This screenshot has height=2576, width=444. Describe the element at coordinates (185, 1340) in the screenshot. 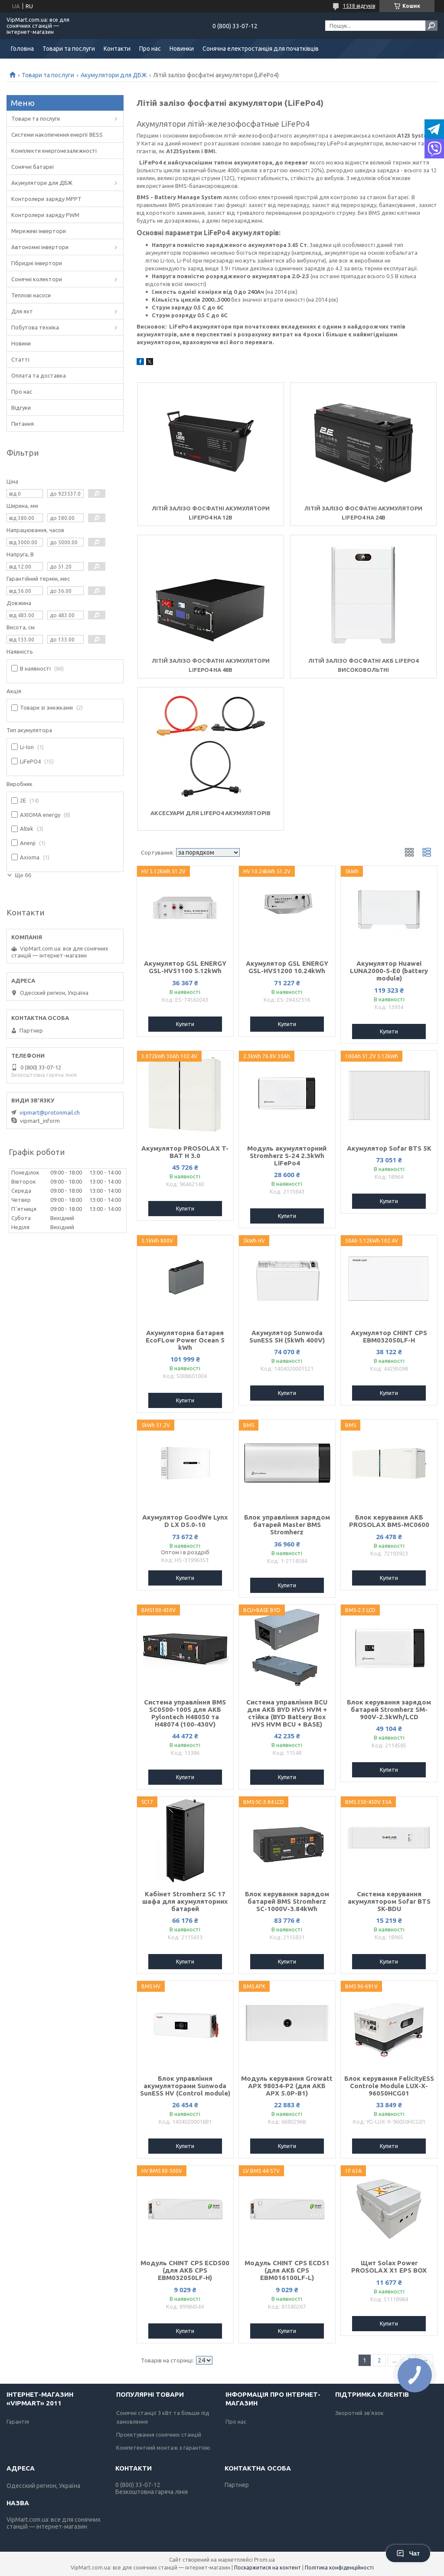

I see `Акумуляторна батарея EcoFLow Power Ocean 5 kWh` at that location.